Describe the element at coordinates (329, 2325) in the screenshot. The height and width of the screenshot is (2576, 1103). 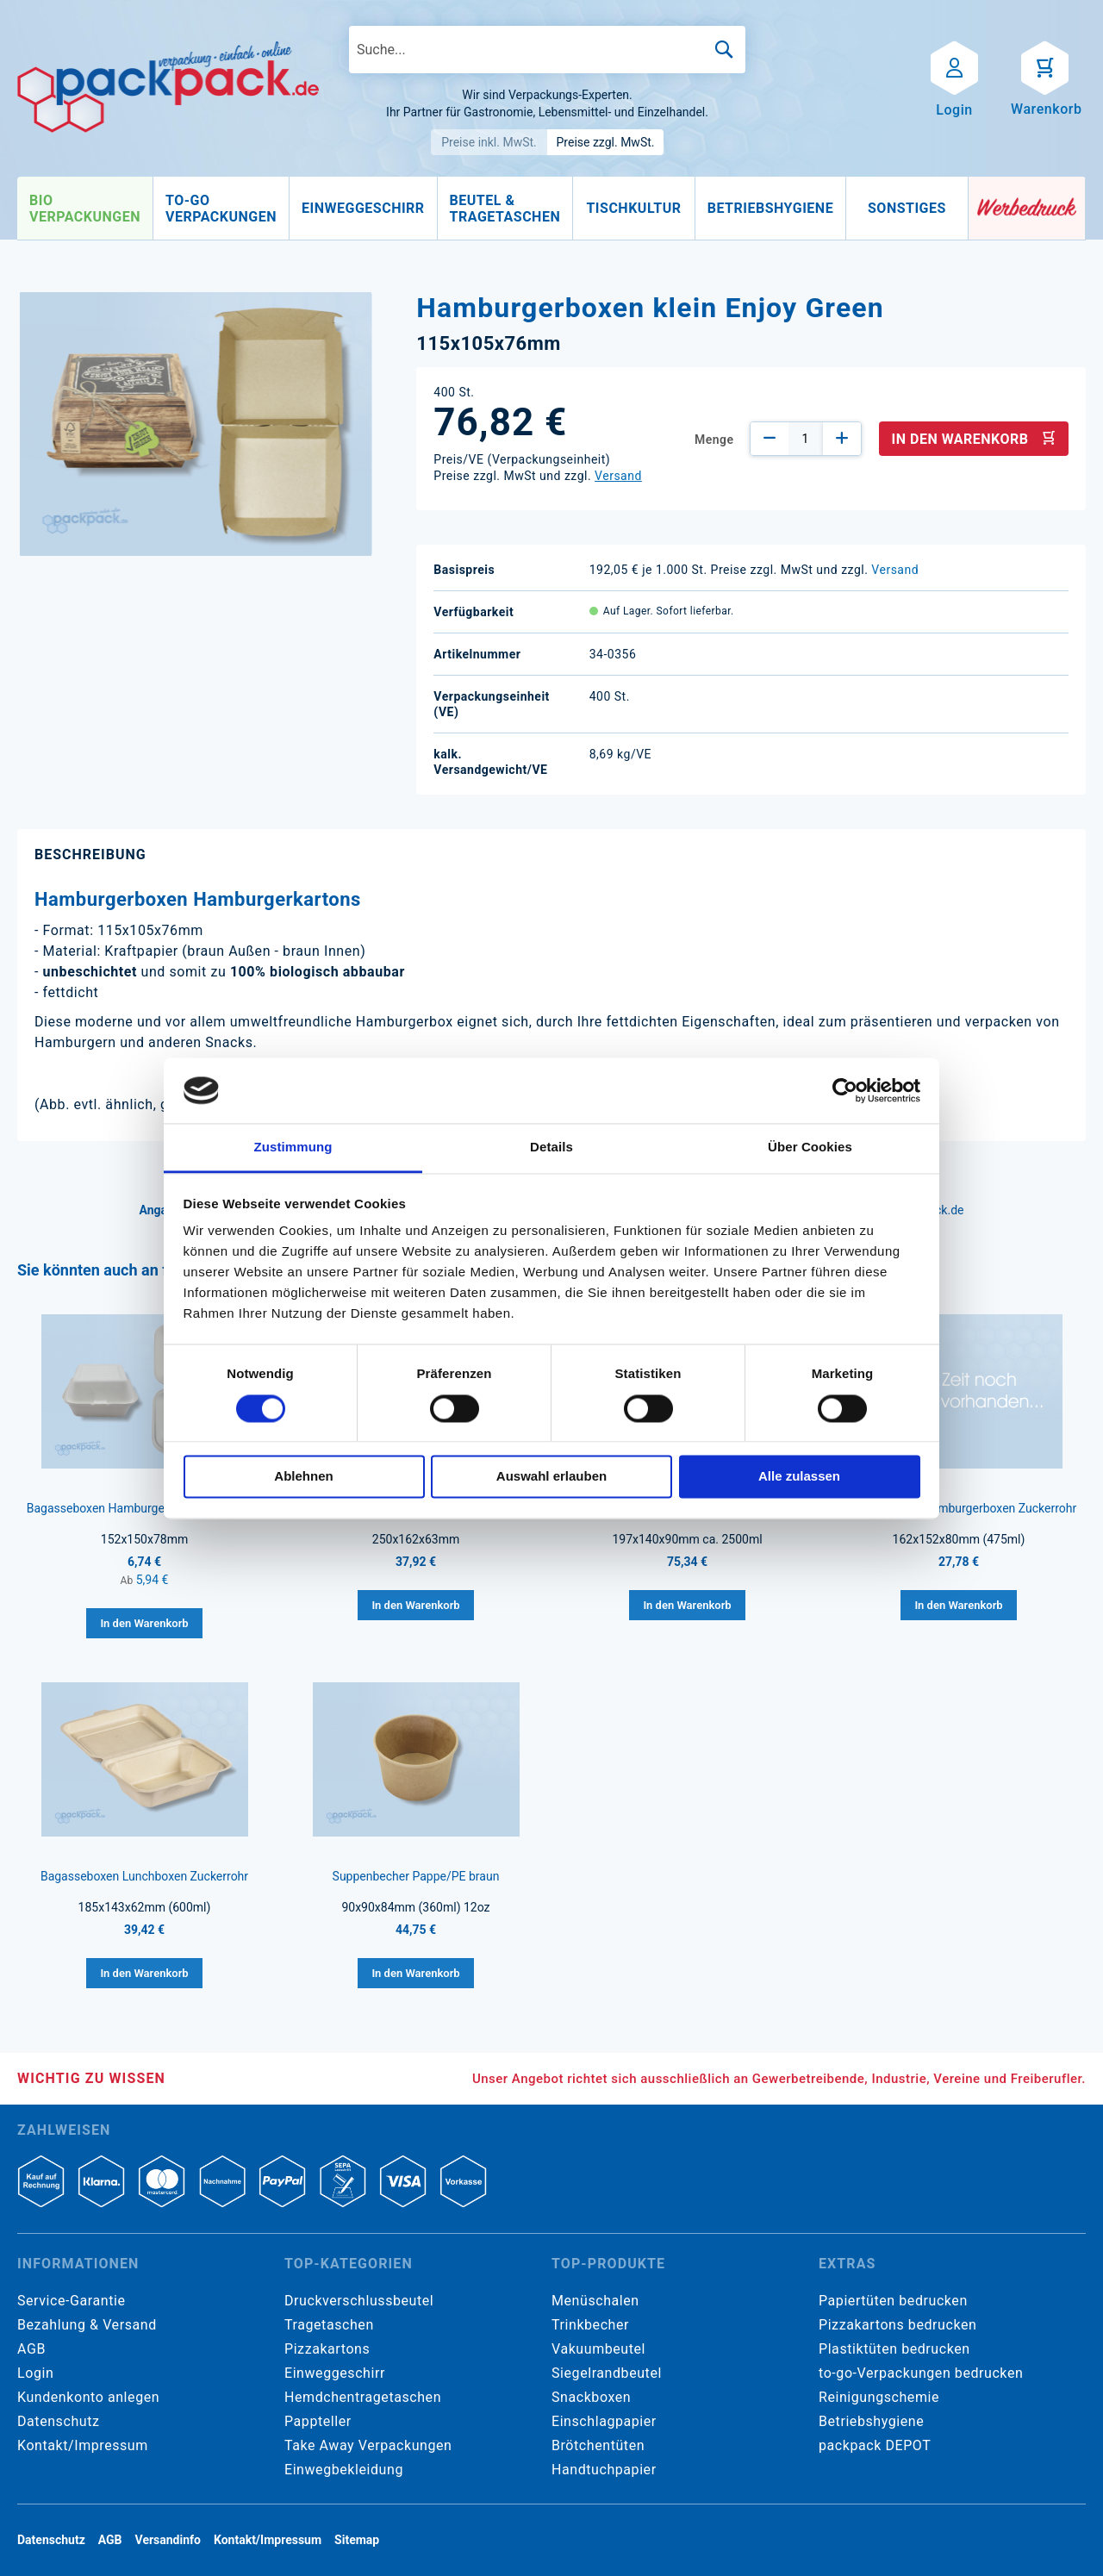
I see `Tragetaschen` at that location.